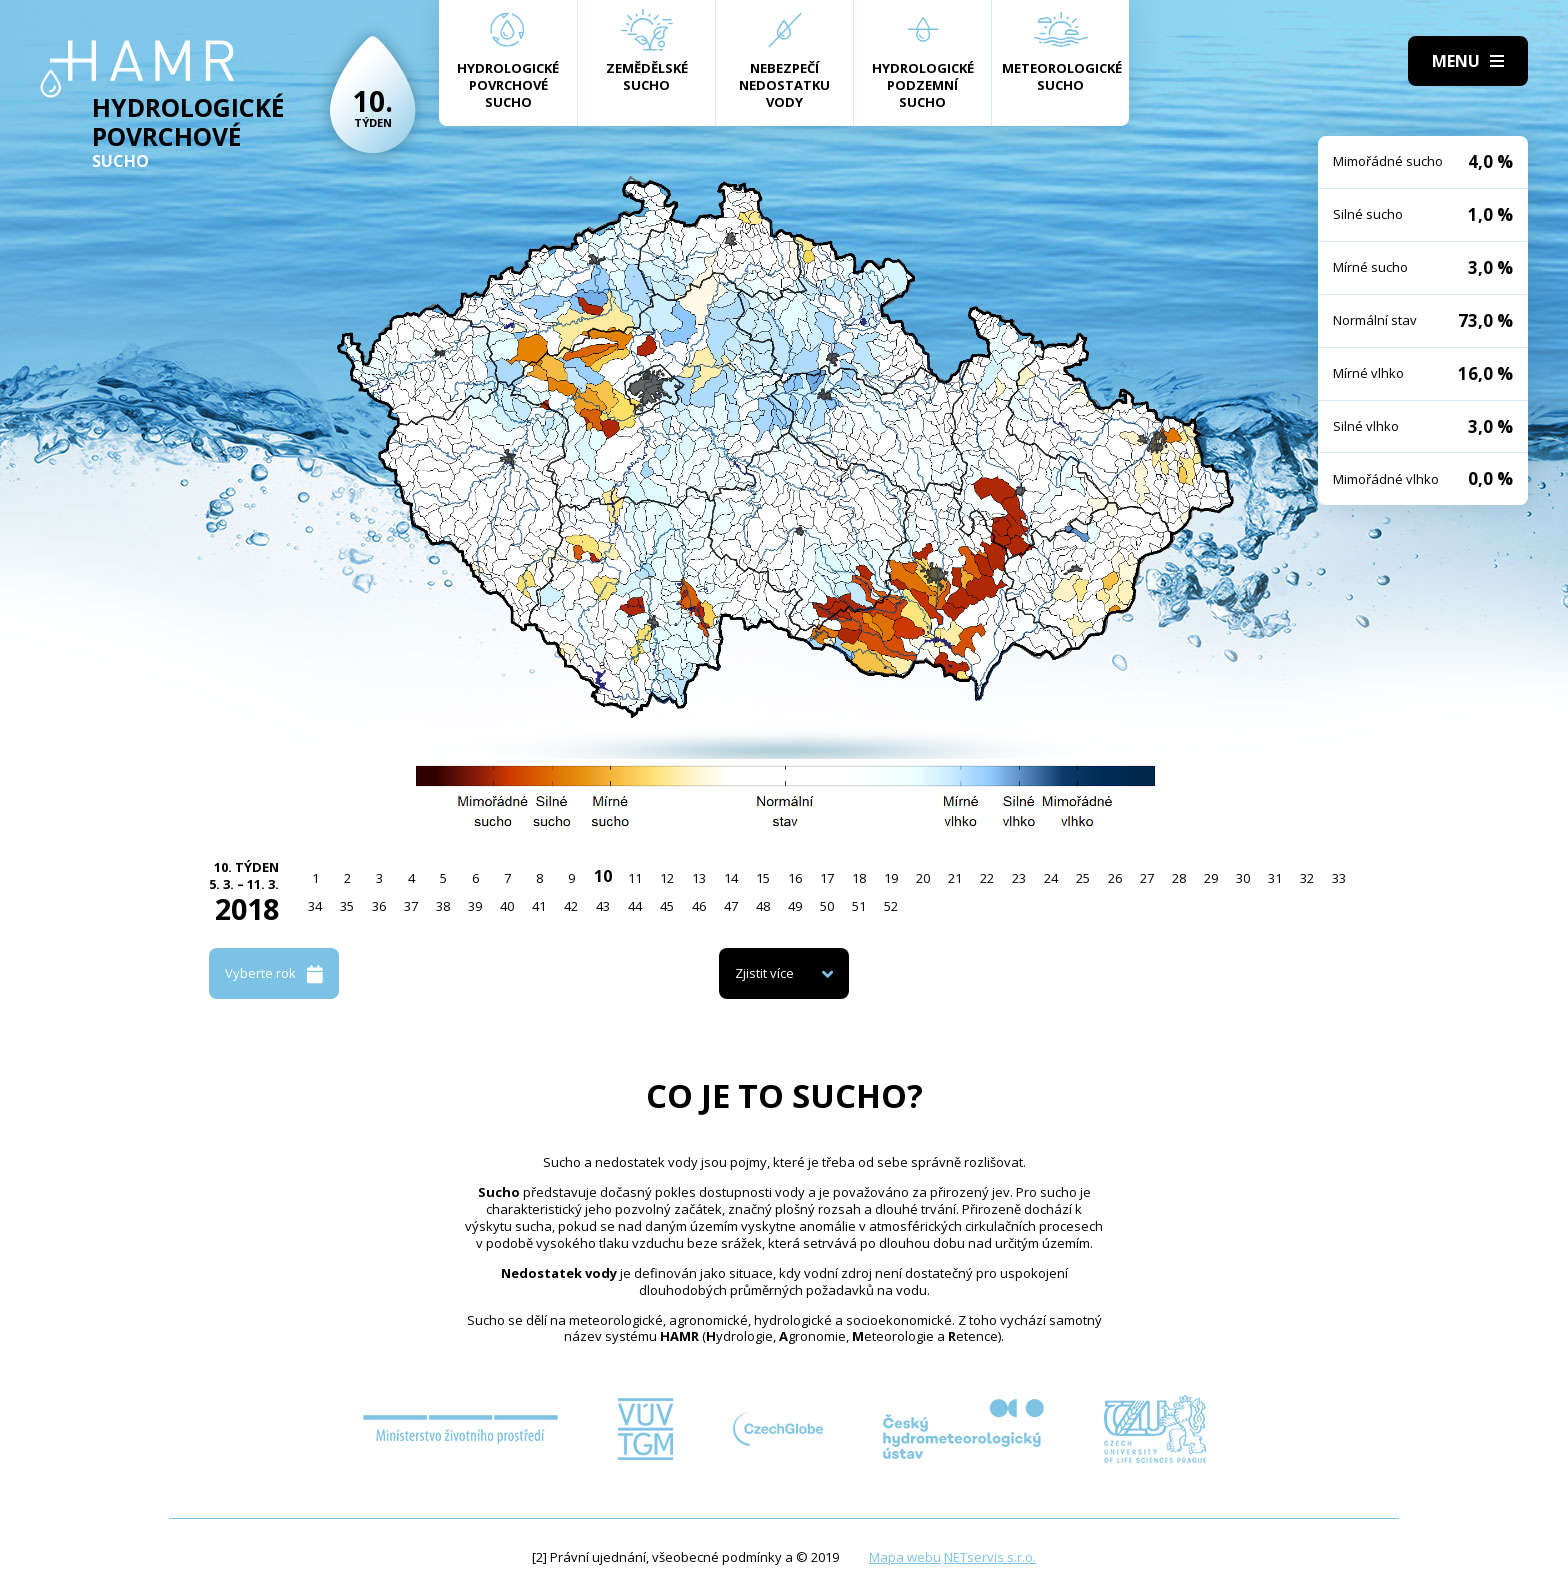 The width and height of the screenshot is (1568, 1596). I want to click on 26, so click(1115, 878).